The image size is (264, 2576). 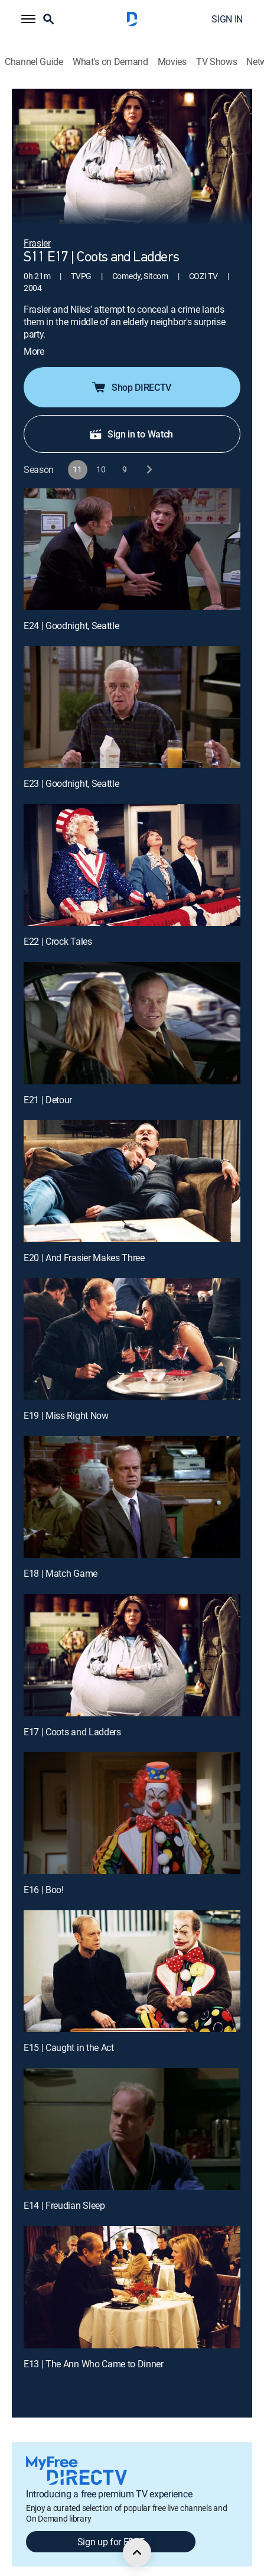 What do you see at coordinates (66, 1398) in the screenshot?
I see `E19 | Miss Right Now` at bounding box center [66, 1398].